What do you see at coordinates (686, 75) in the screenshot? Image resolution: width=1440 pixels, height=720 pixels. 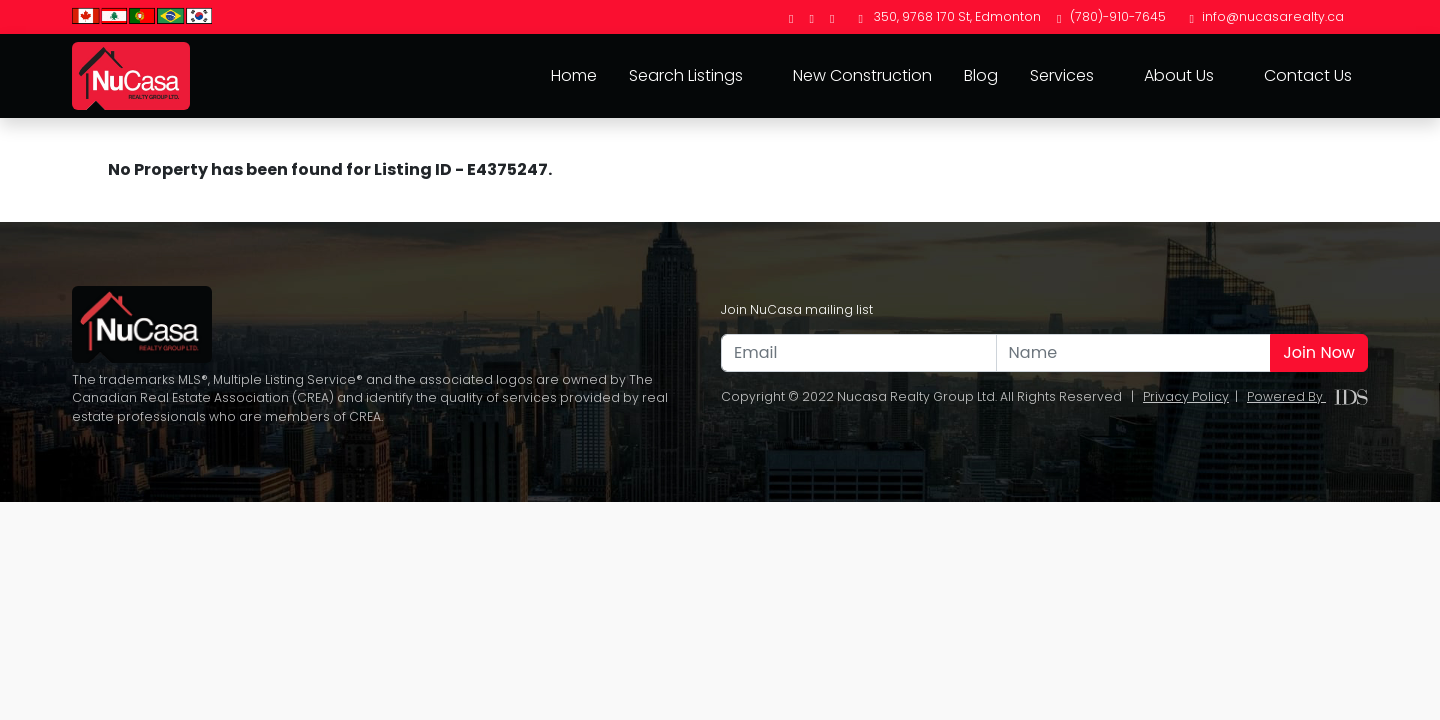 I see `Search Listings` at bounding box center [686, 75].